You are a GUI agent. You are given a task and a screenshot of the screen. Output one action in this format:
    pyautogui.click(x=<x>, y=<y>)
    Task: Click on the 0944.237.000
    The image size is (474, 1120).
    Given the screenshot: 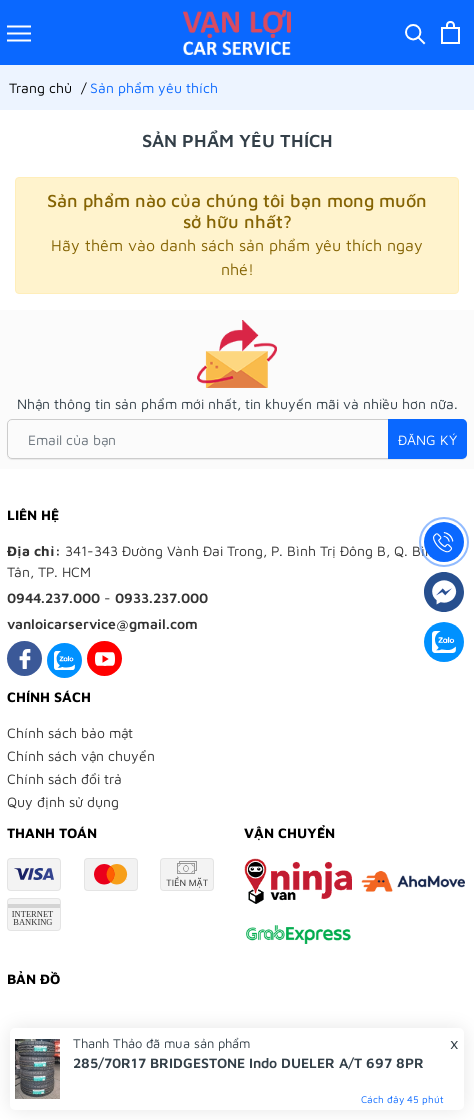 What is the action you would take?
    pyautogui.click(x=53, y=597)
    